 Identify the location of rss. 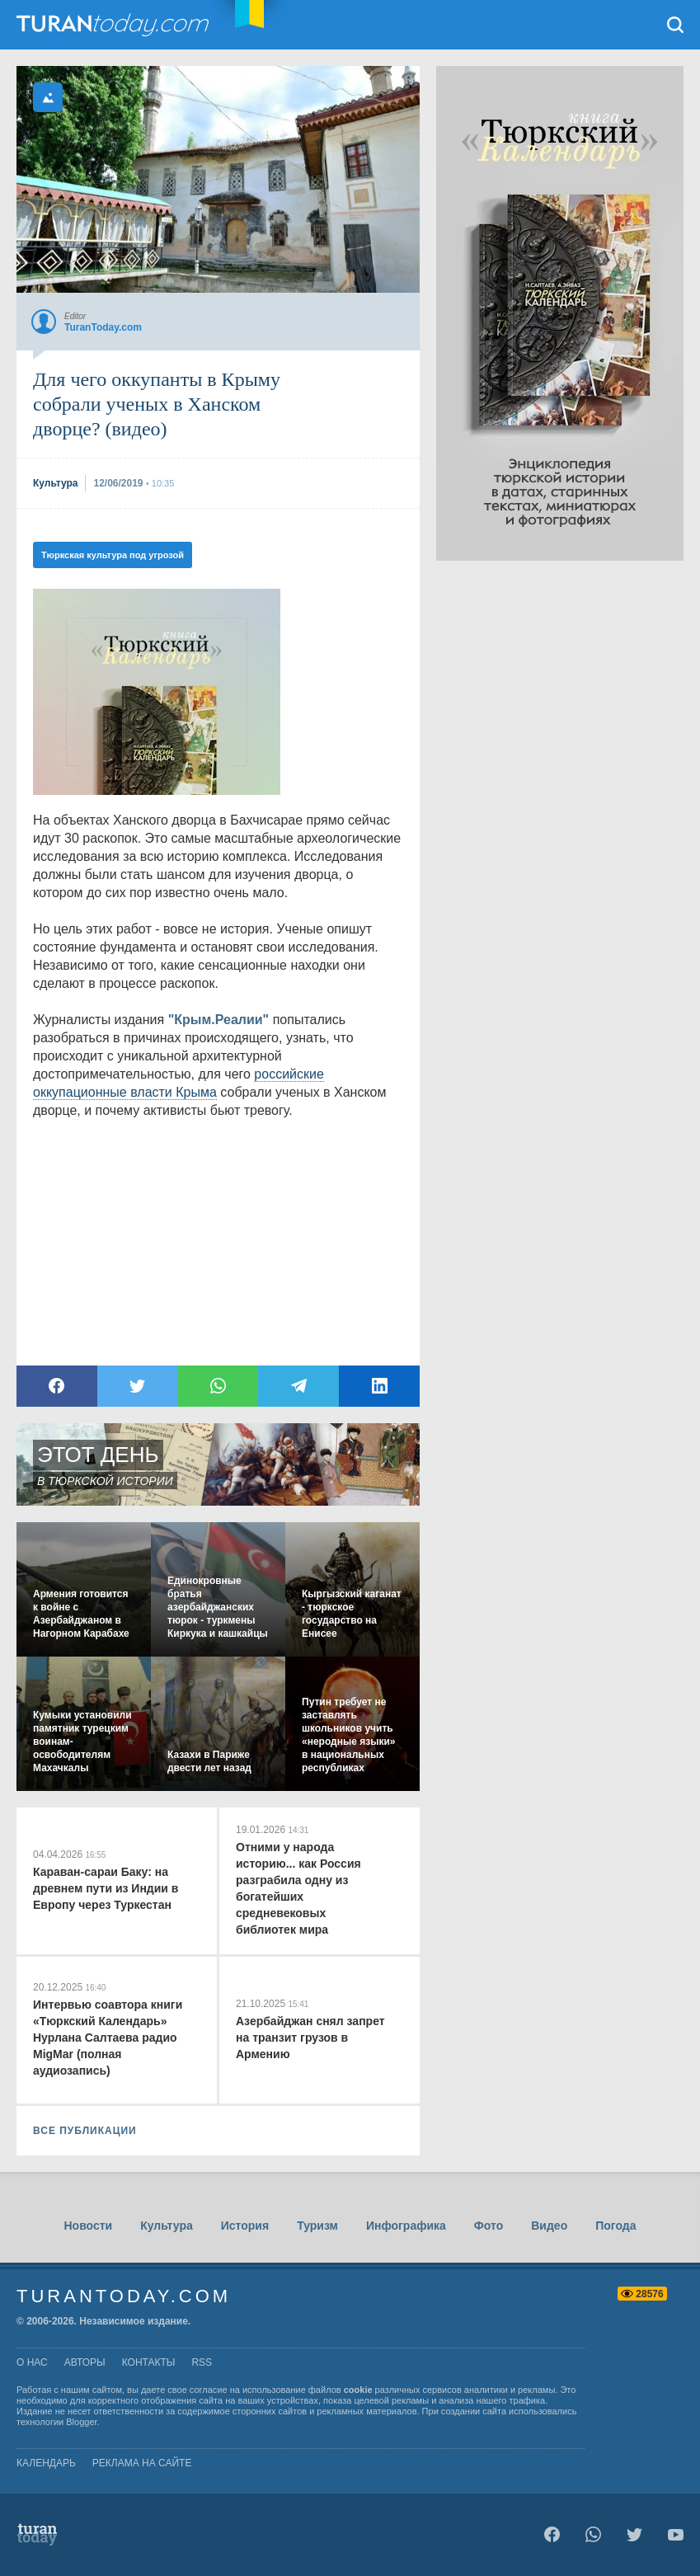
(201, 2362).